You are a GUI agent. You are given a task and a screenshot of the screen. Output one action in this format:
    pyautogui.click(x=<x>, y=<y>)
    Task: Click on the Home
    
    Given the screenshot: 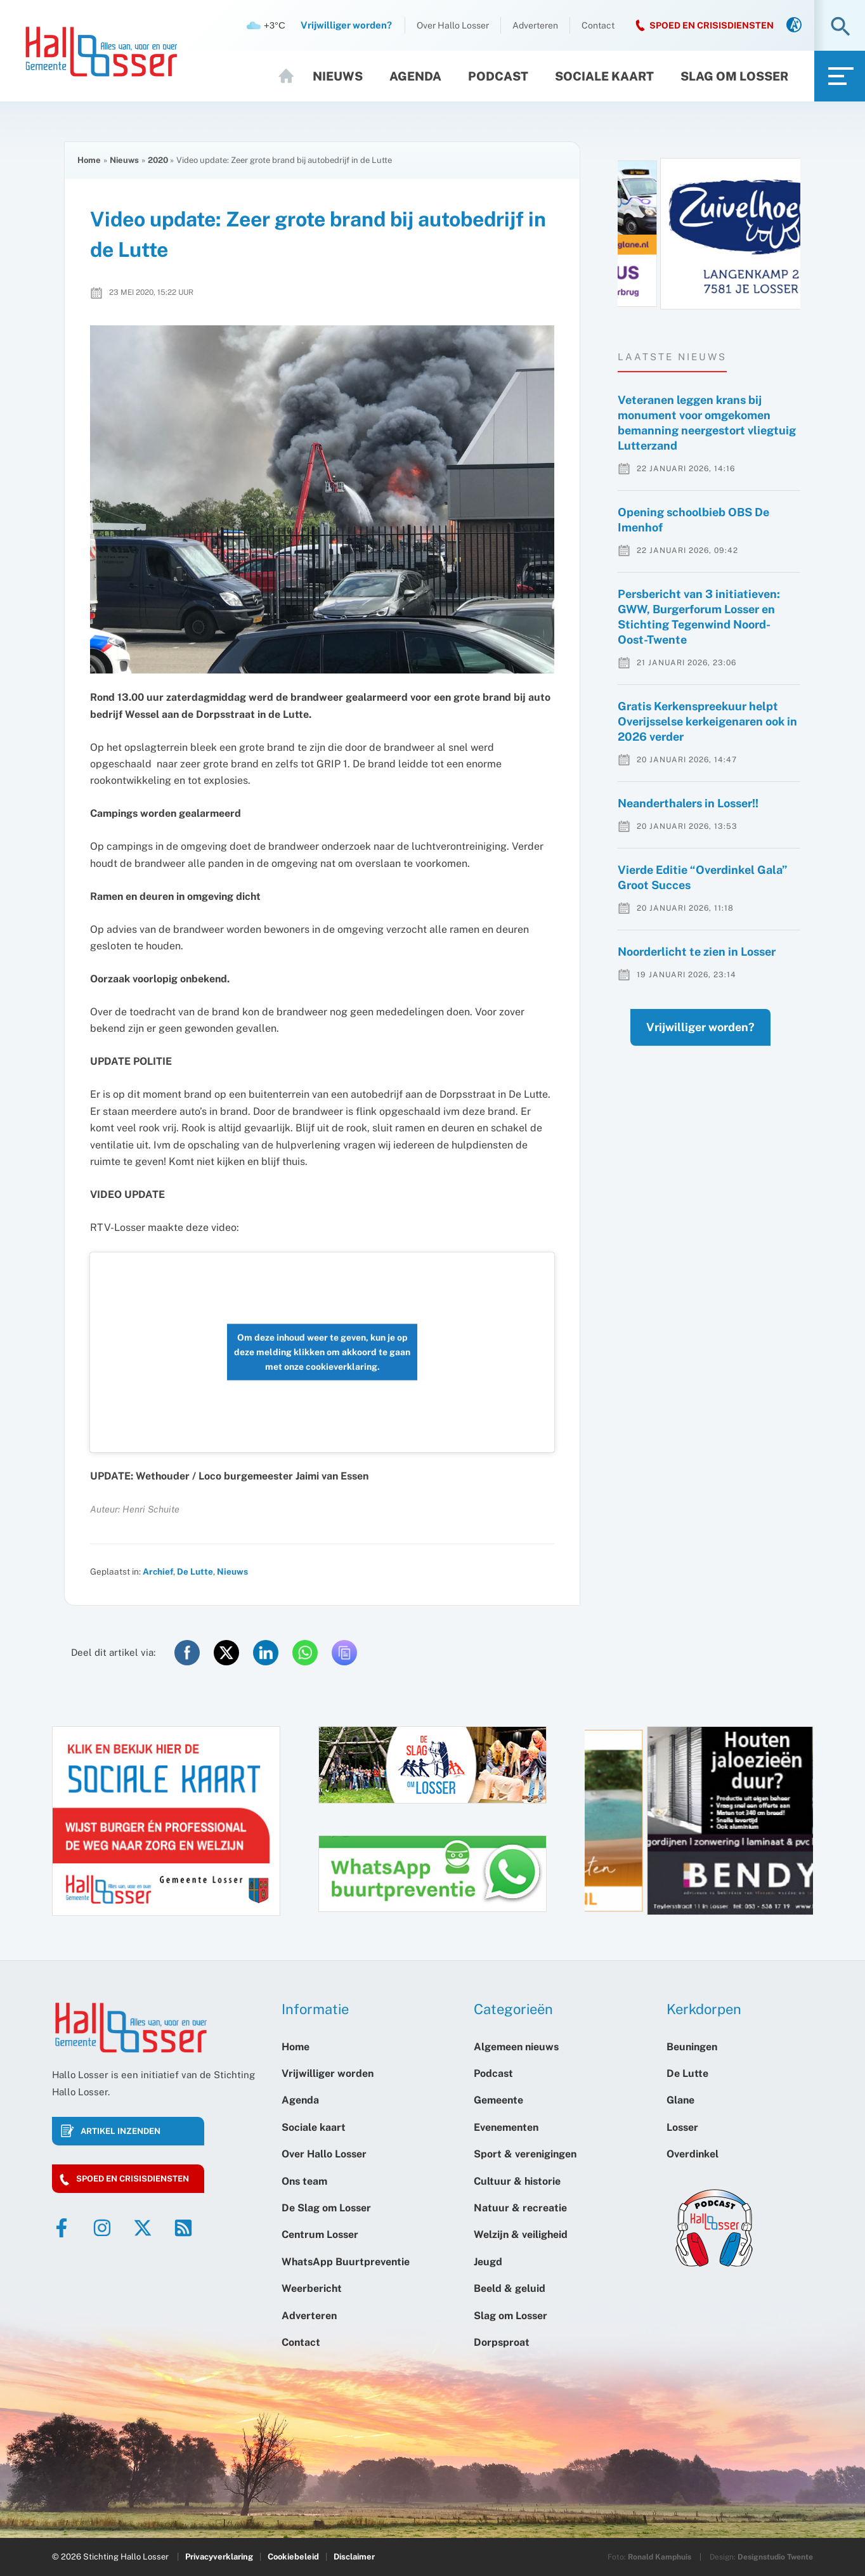 What is the action you would take?
    pyautogui.click(x=291, y=76)
    